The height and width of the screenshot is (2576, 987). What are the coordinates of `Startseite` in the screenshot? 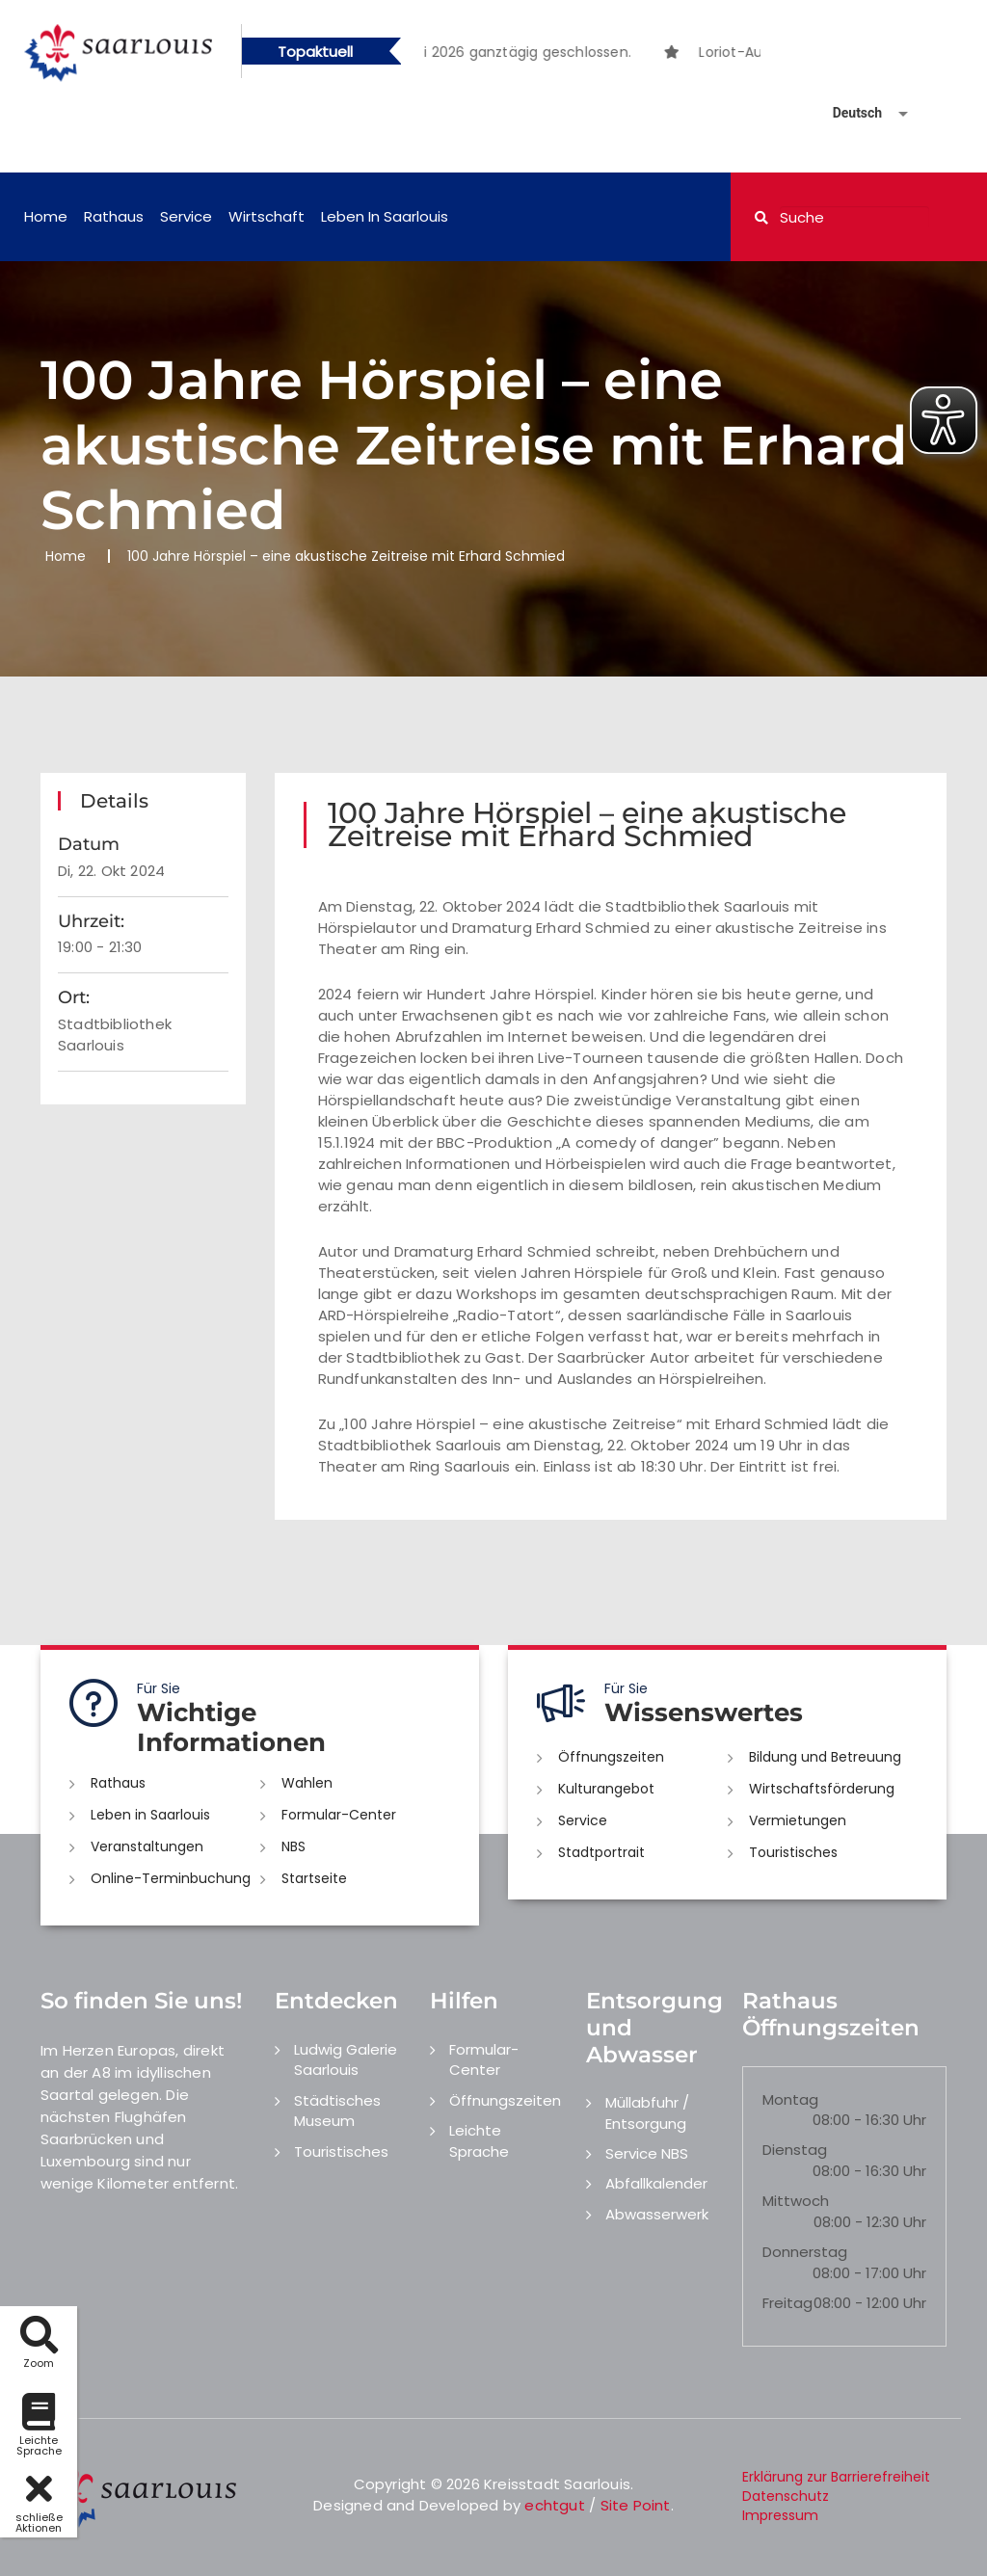 It's located at (314, 1878).